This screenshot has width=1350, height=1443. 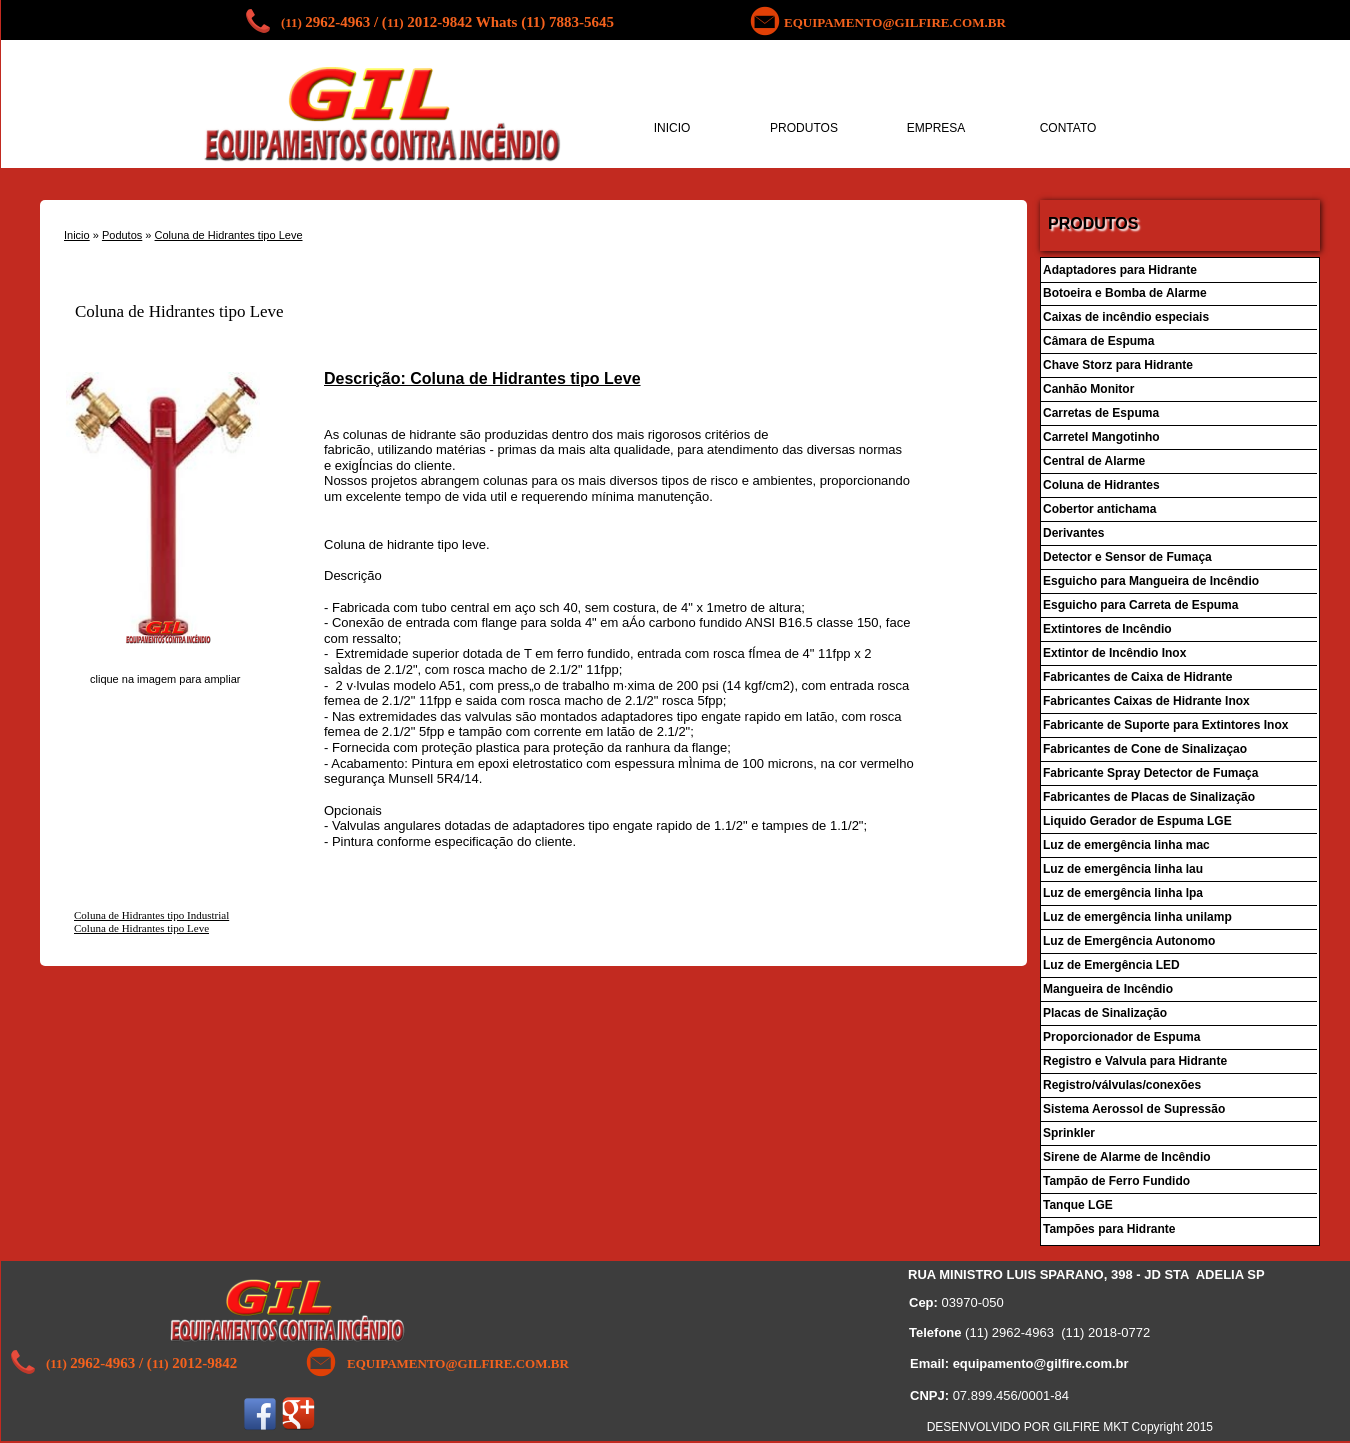 I want to click on INICIO, so click(x=672, y=128).